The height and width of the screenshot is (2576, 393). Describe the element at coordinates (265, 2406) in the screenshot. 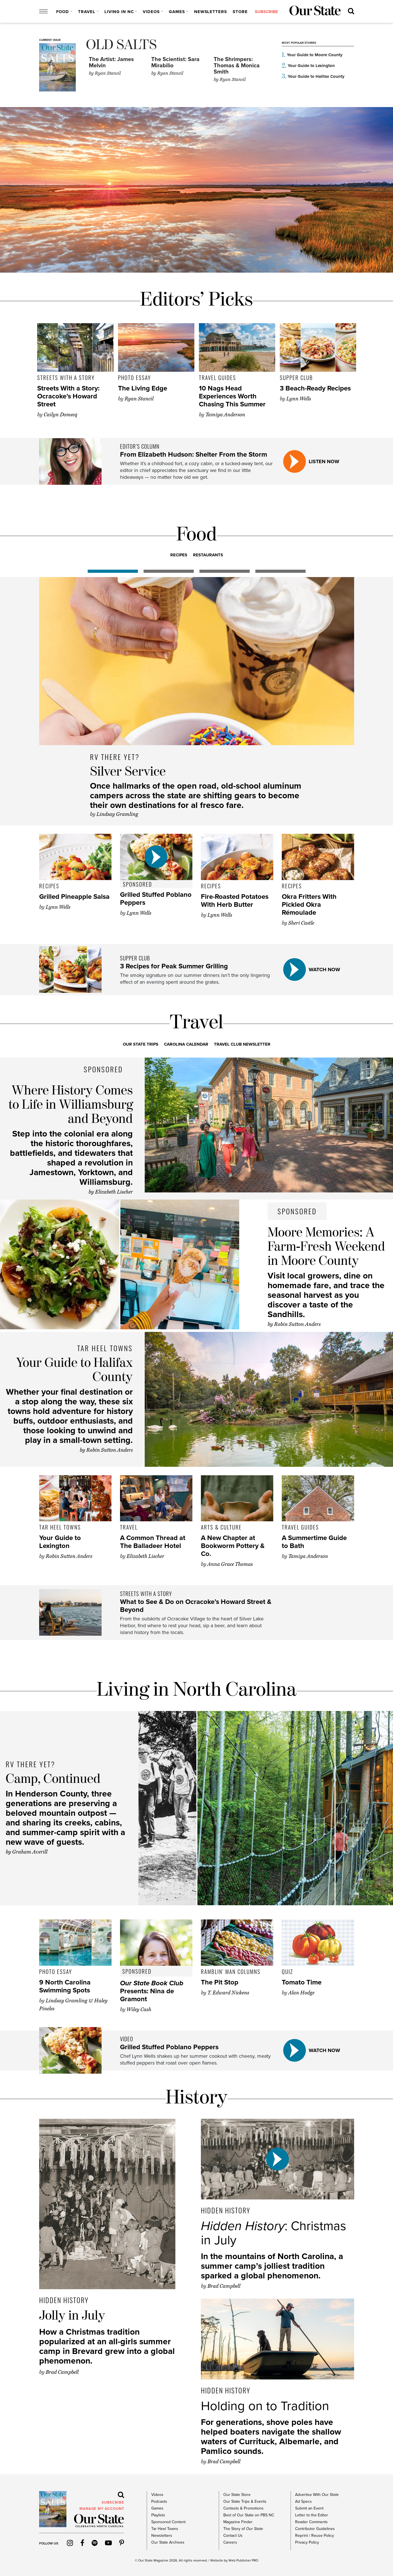

I see `Holding on to Tradition` at that location.